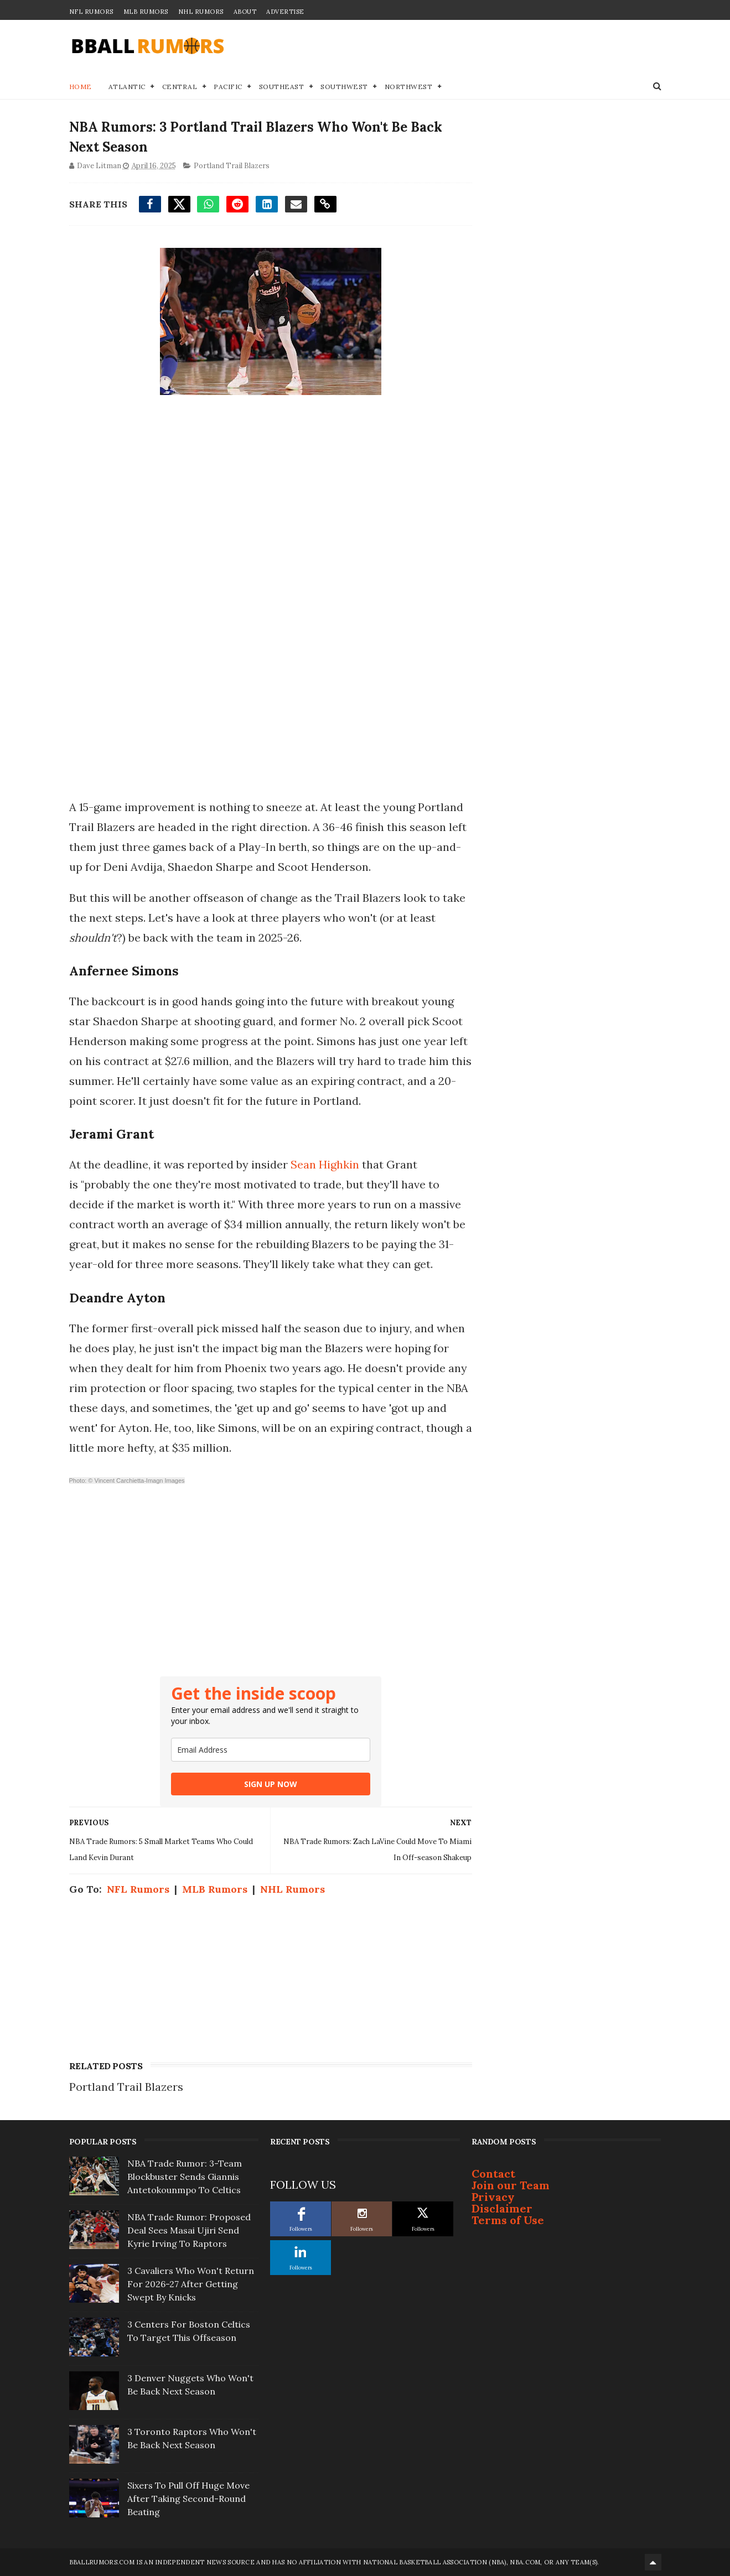 This screenshot has width=730, height=2576. What do you see at coordinates (270, 1784) in the screenshot?
I see `SIGN UP NOW` at bounding box center [270, 1784].